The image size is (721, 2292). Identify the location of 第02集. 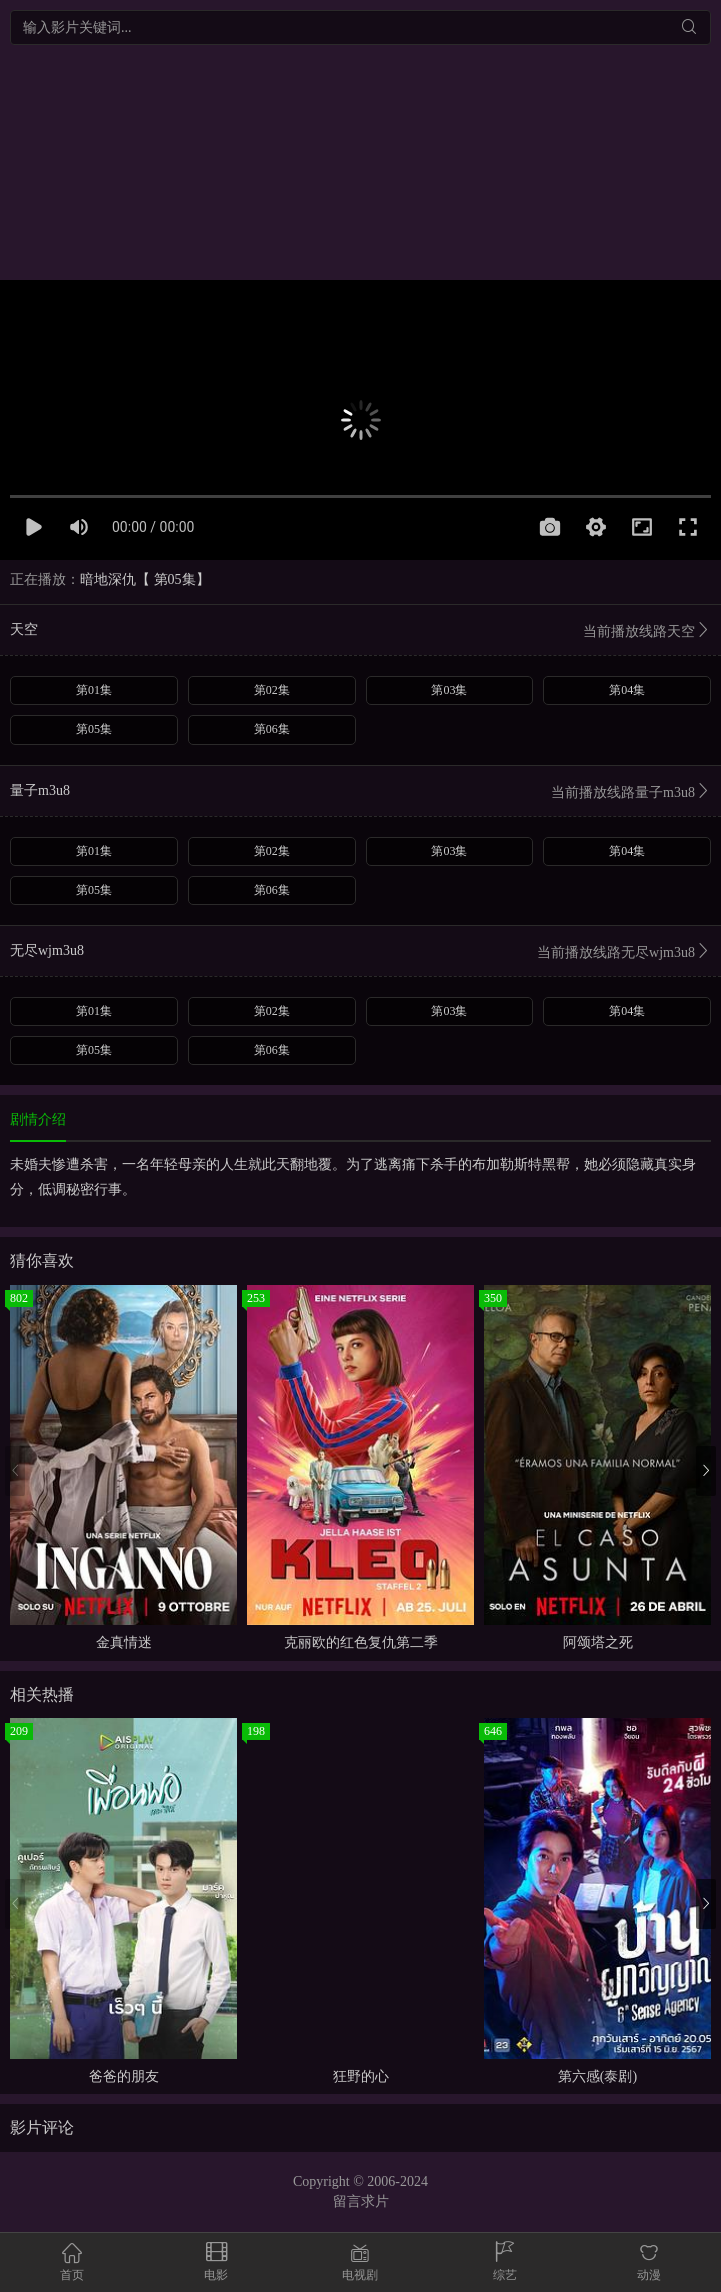
(272, 690).